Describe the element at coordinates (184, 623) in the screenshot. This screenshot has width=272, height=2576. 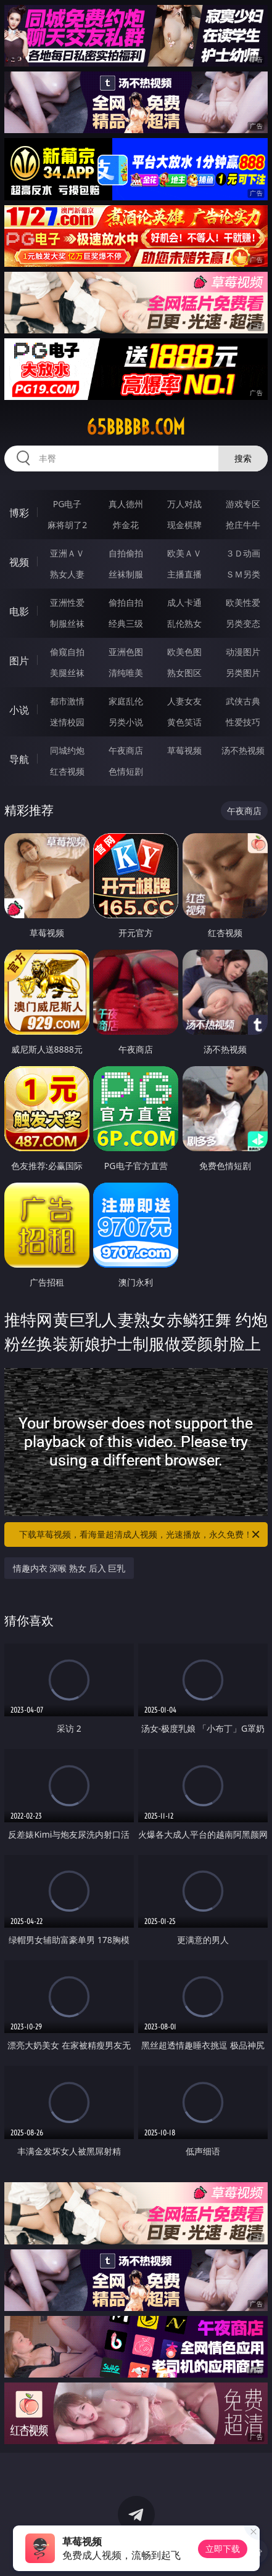
I see `乱伦熟女` at that location.